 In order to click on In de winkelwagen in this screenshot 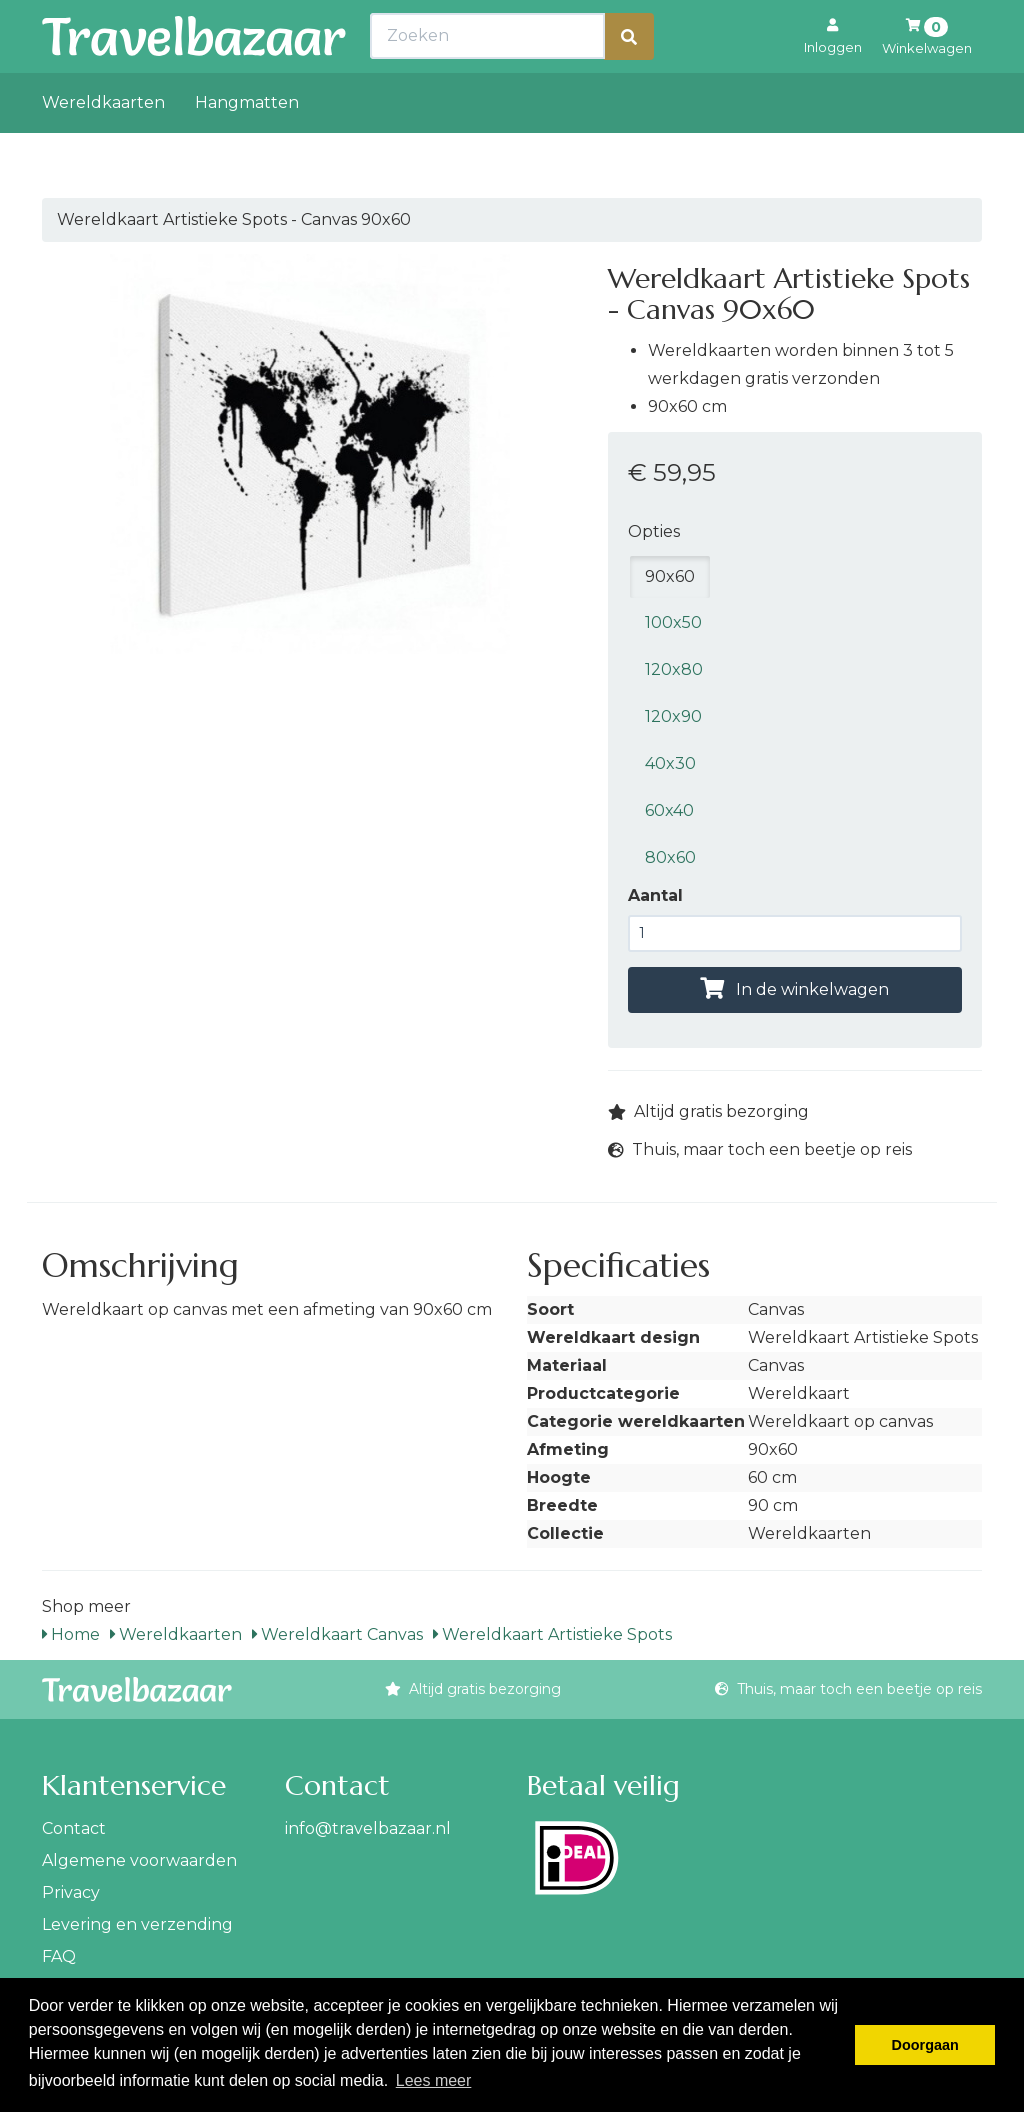, I will do `click(794, 989)`.